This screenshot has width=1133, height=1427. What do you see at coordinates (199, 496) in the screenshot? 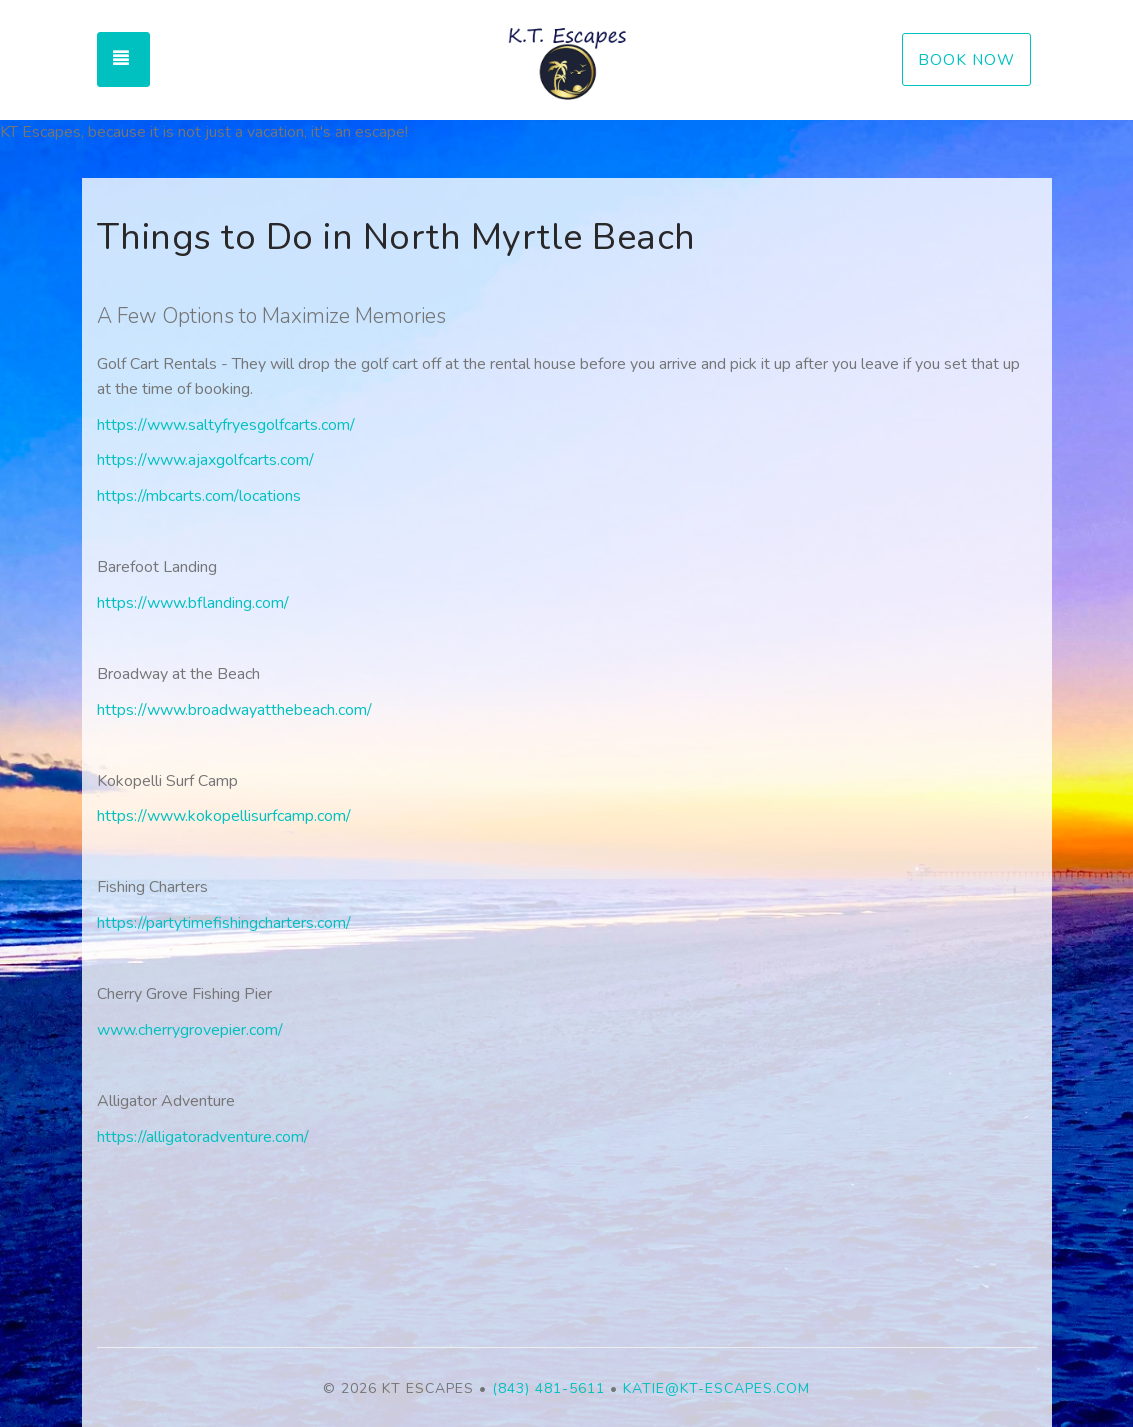
I see `https://mbcarts.com/locations` at bounding box center [199, 496].